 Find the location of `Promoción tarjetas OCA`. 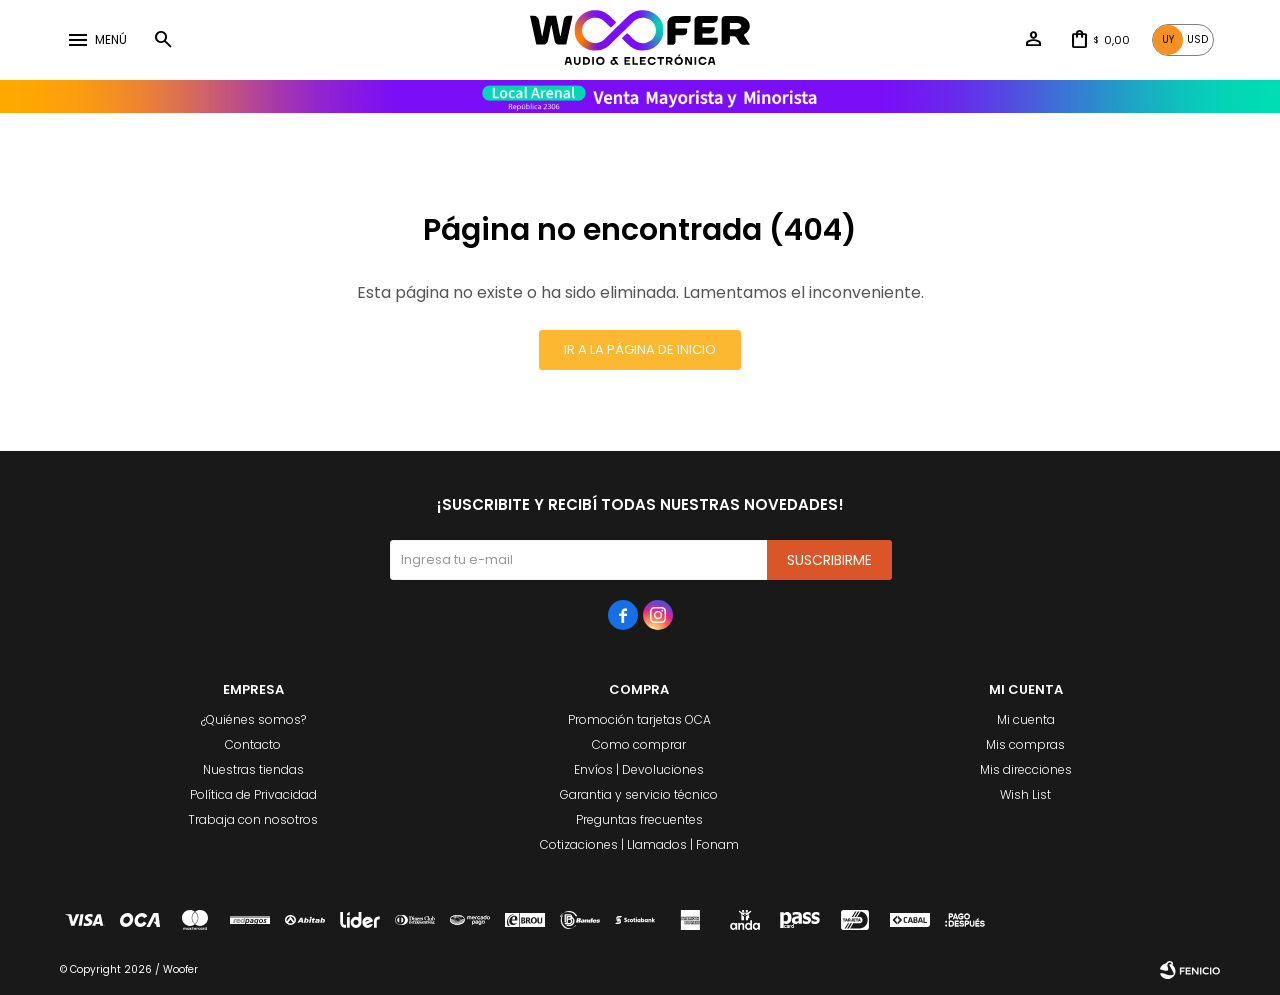

Promoción tarjetas OCA is located at coordinates (639, 719).